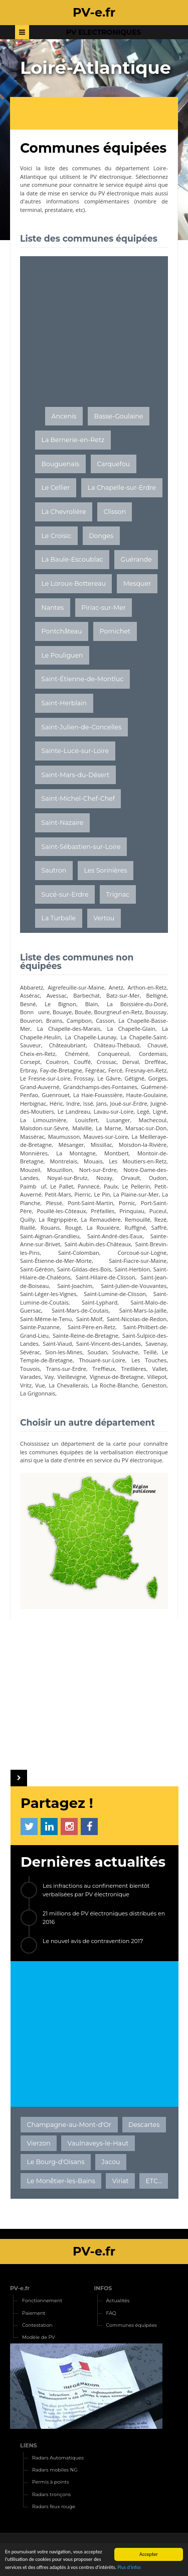 The height and width of the screenshot is (2576, 188). Describe the element at coordinates (76, 987) in the screenshot. I see `Aigrefeuille-sur-Maine` at that location.